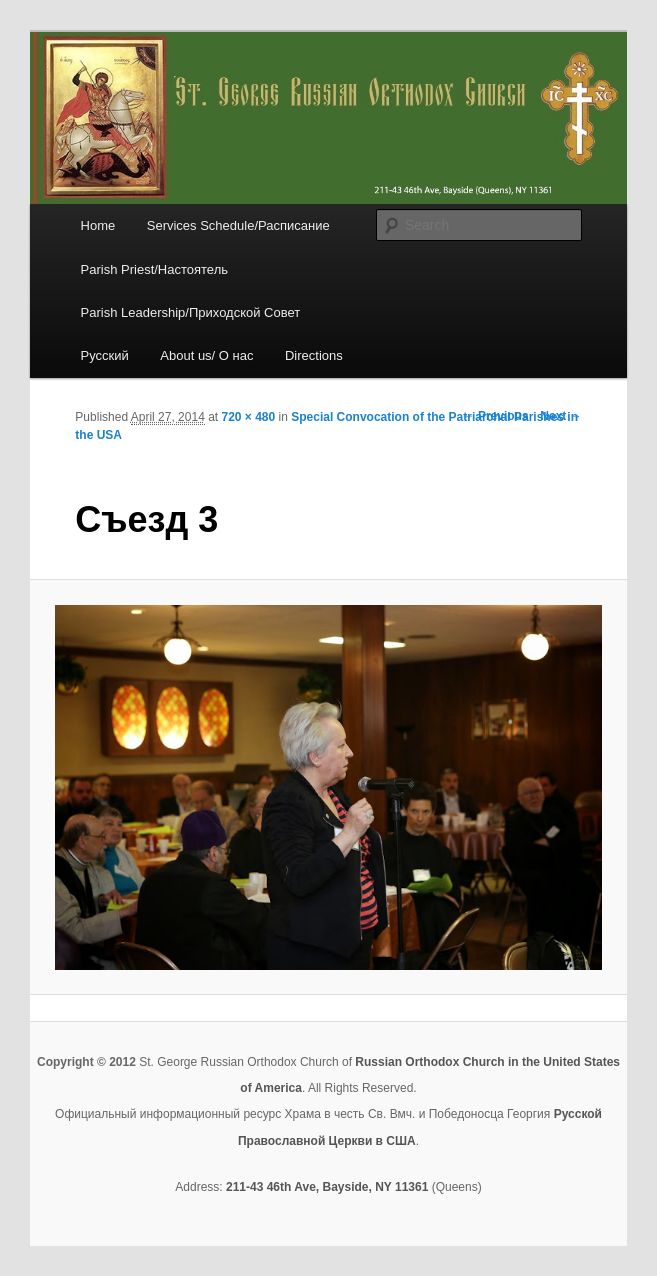 The width and height of the screenshot is (657, 1276). What do you see at coordinates (206, 355) in the screenshot?
I see `About us/ О нас` at bounding box center [206, 355].